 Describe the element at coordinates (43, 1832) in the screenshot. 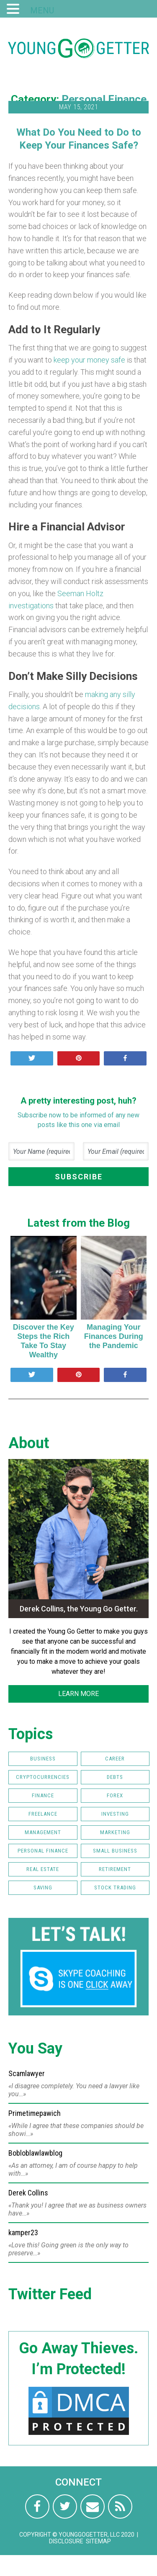

I see `Management` at that location.